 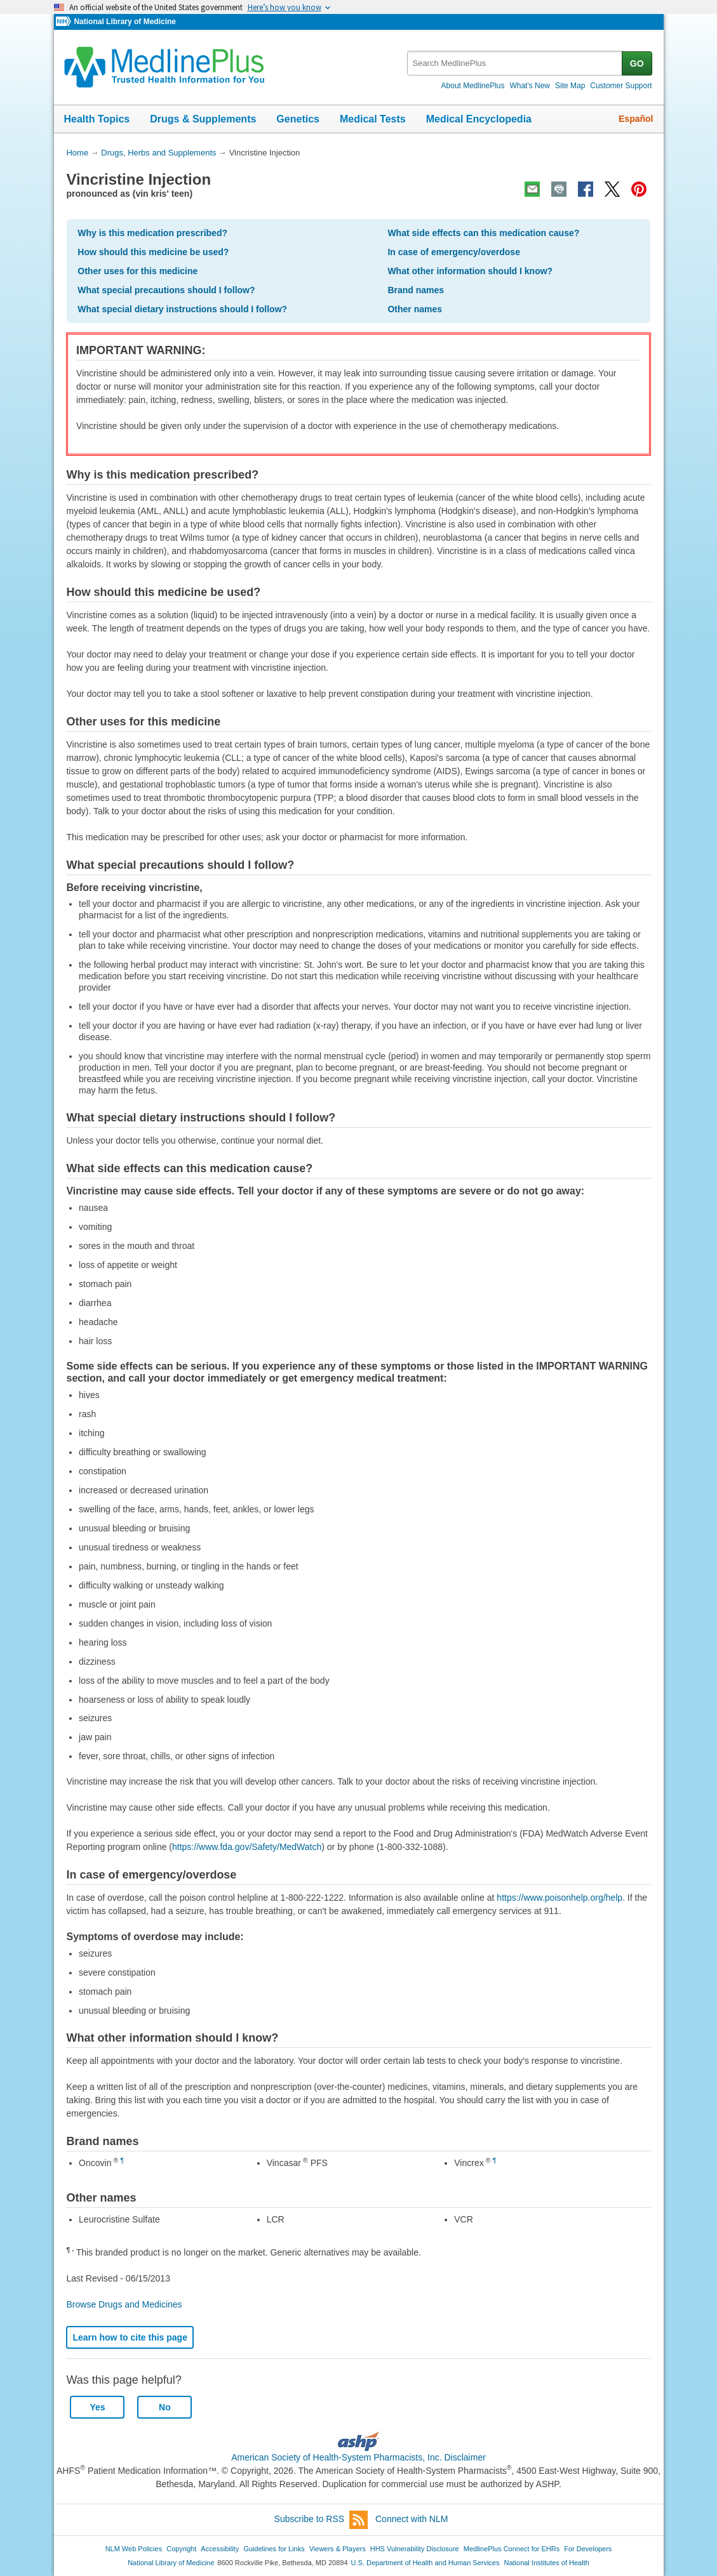 I want to click on MedlinePlus Connect for EHRs, so click(x=512, y=2549).